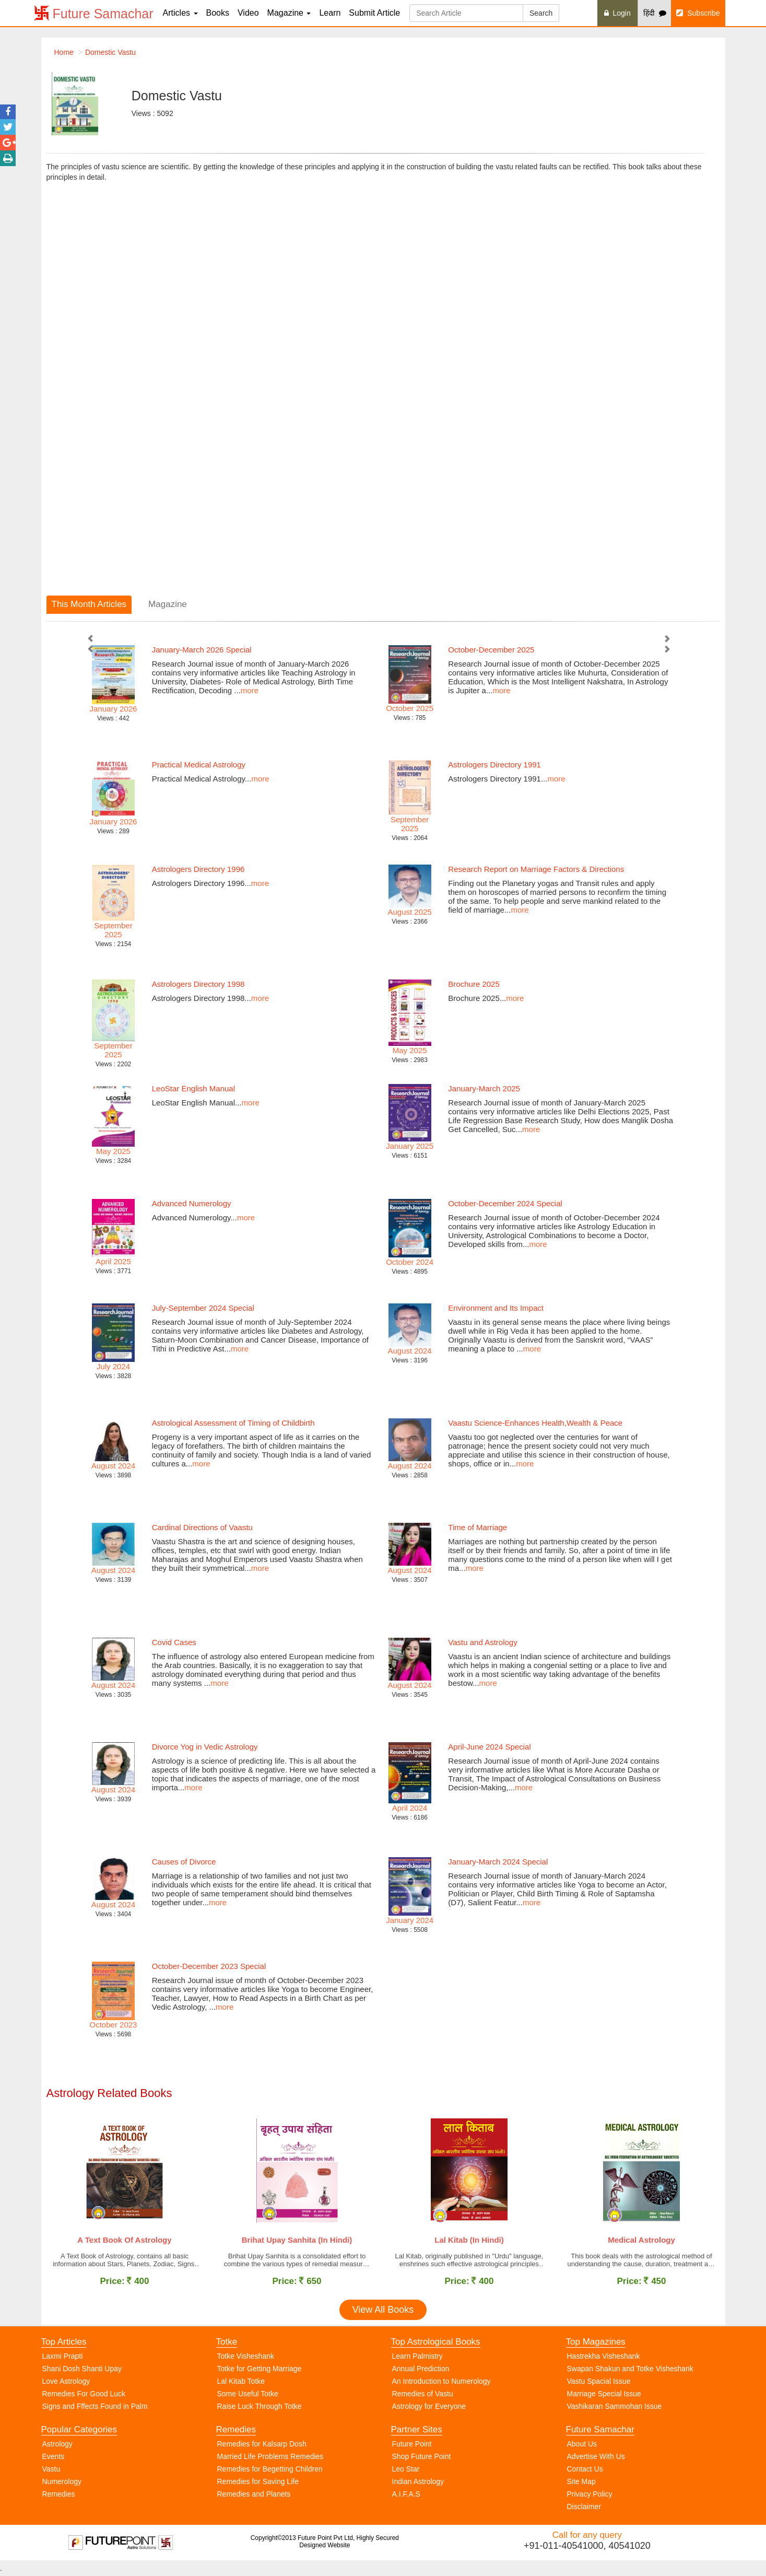 The image size is (766, 2576). What do you see at coordinates (58, 2496) in the screenshot?
I see `Remedies` at bounding box center [58, 2496].